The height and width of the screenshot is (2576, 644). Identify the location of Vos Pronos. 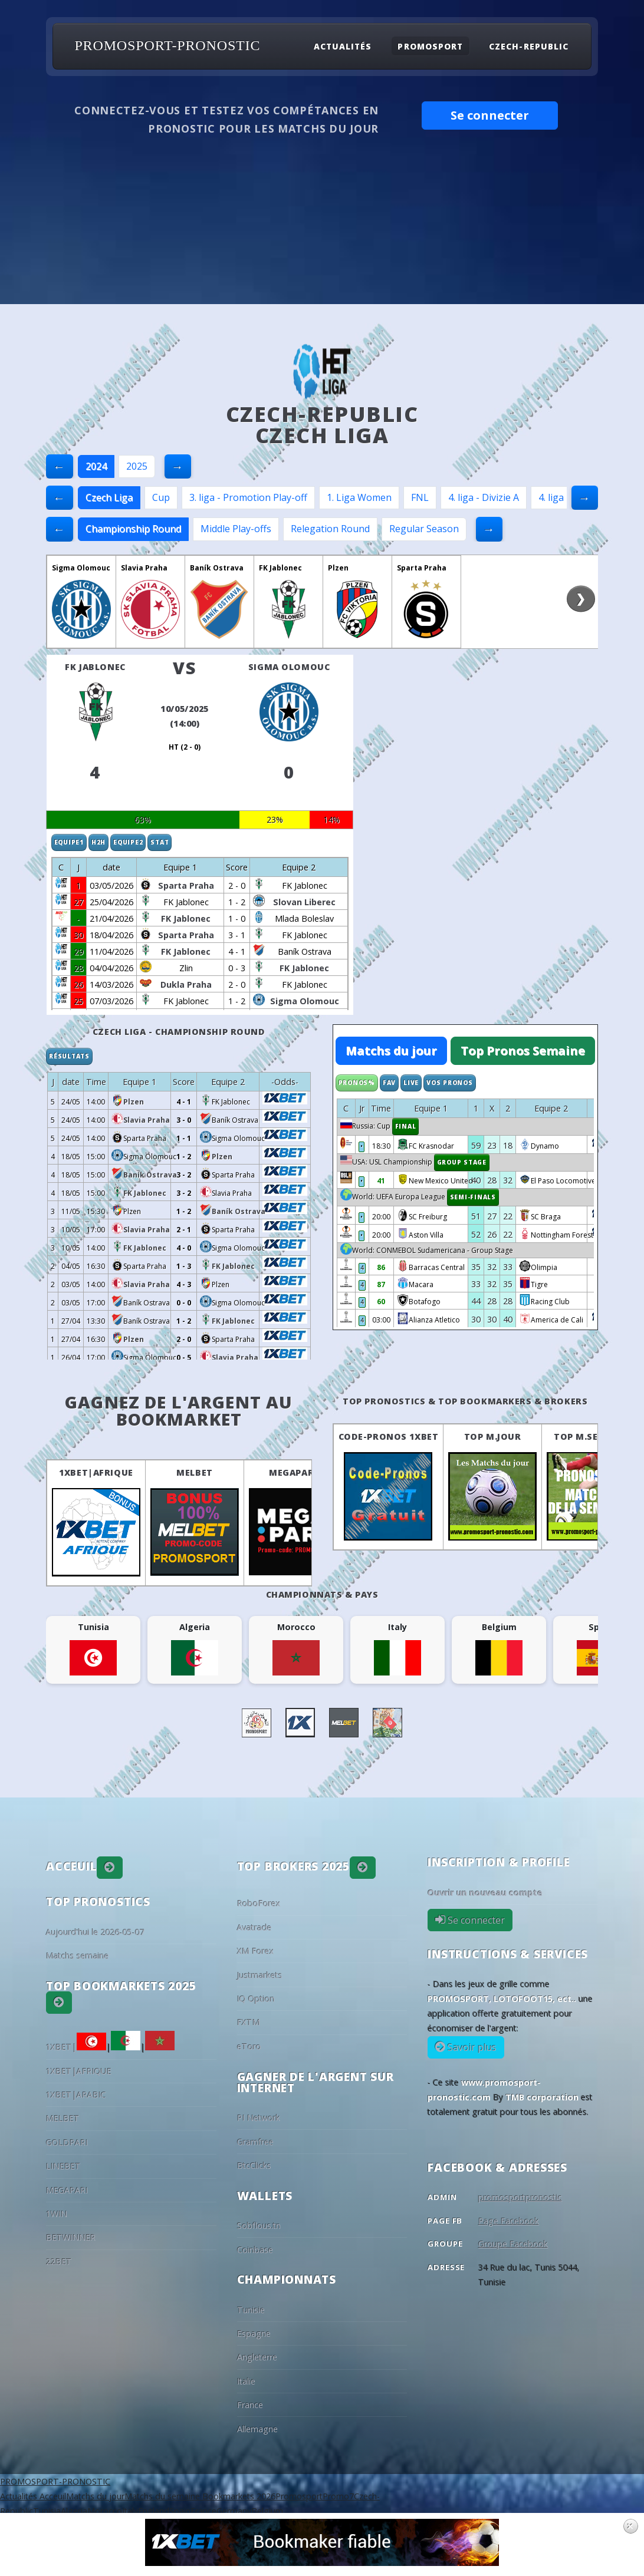
(449, 1082).